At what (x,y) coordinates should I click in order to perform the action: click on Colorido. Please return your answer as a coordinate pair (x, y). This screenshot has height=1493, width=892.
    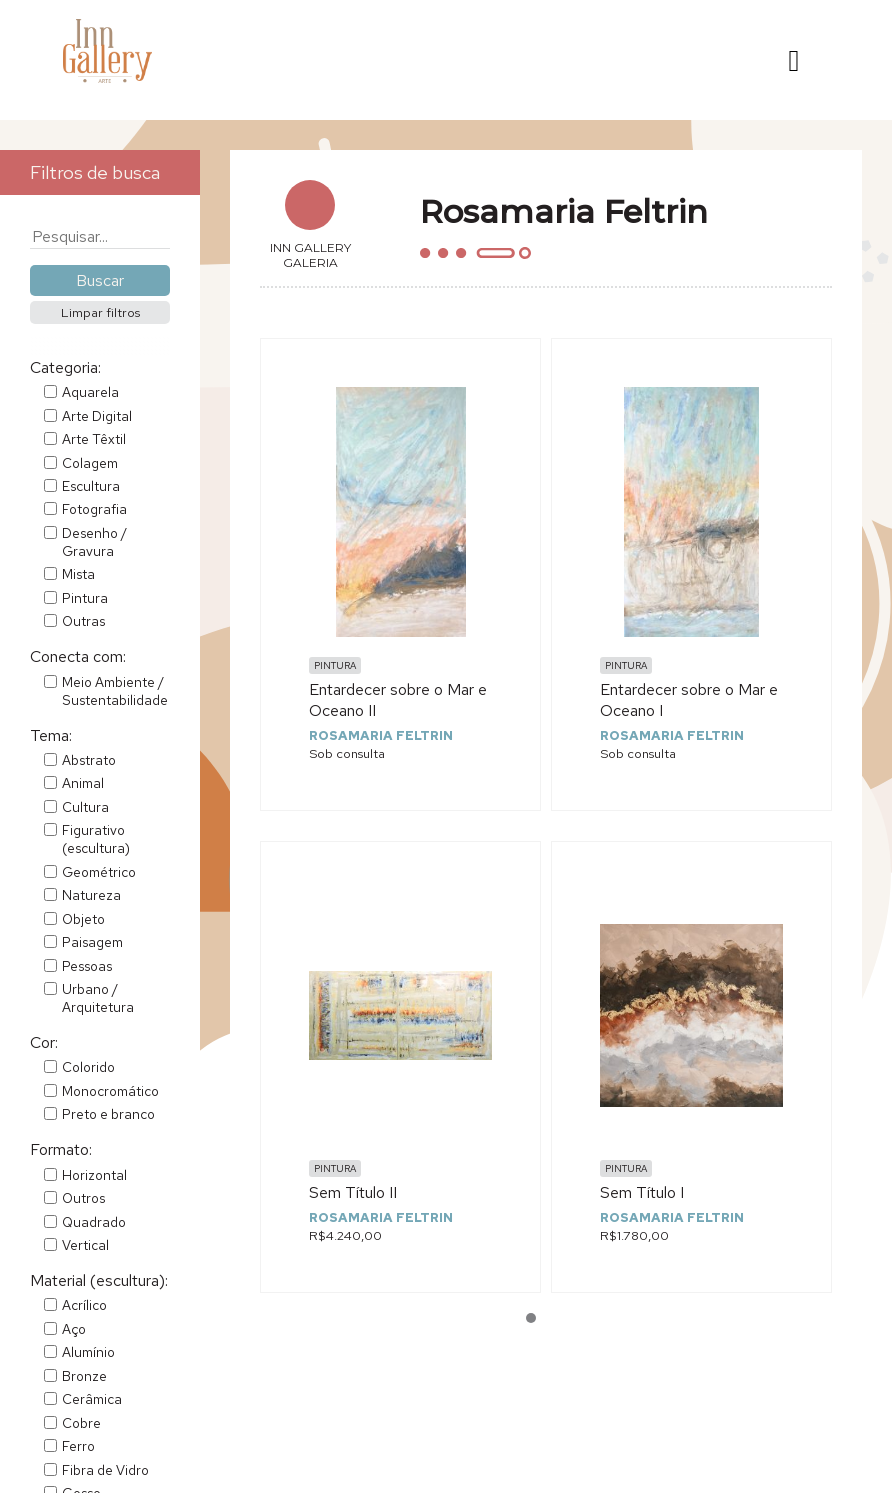
    Looking at the image, I should click on (88, 1067).